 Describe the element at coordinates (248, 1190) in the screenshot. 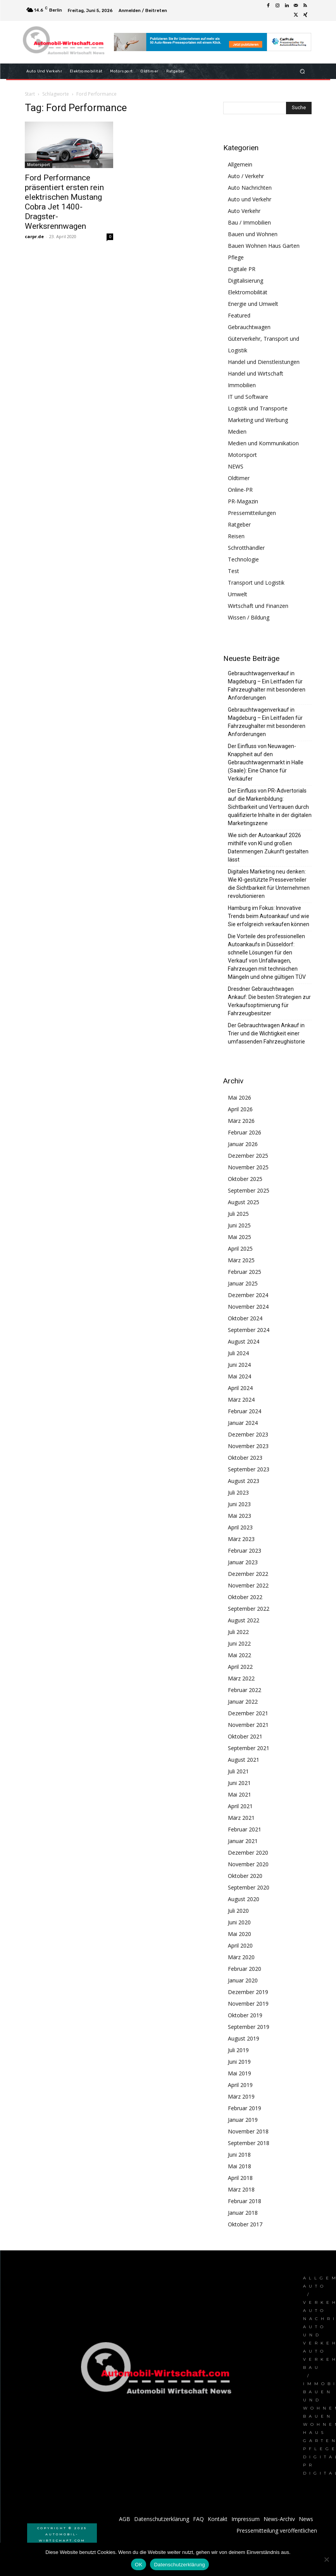

I see `September 2025` at that location.